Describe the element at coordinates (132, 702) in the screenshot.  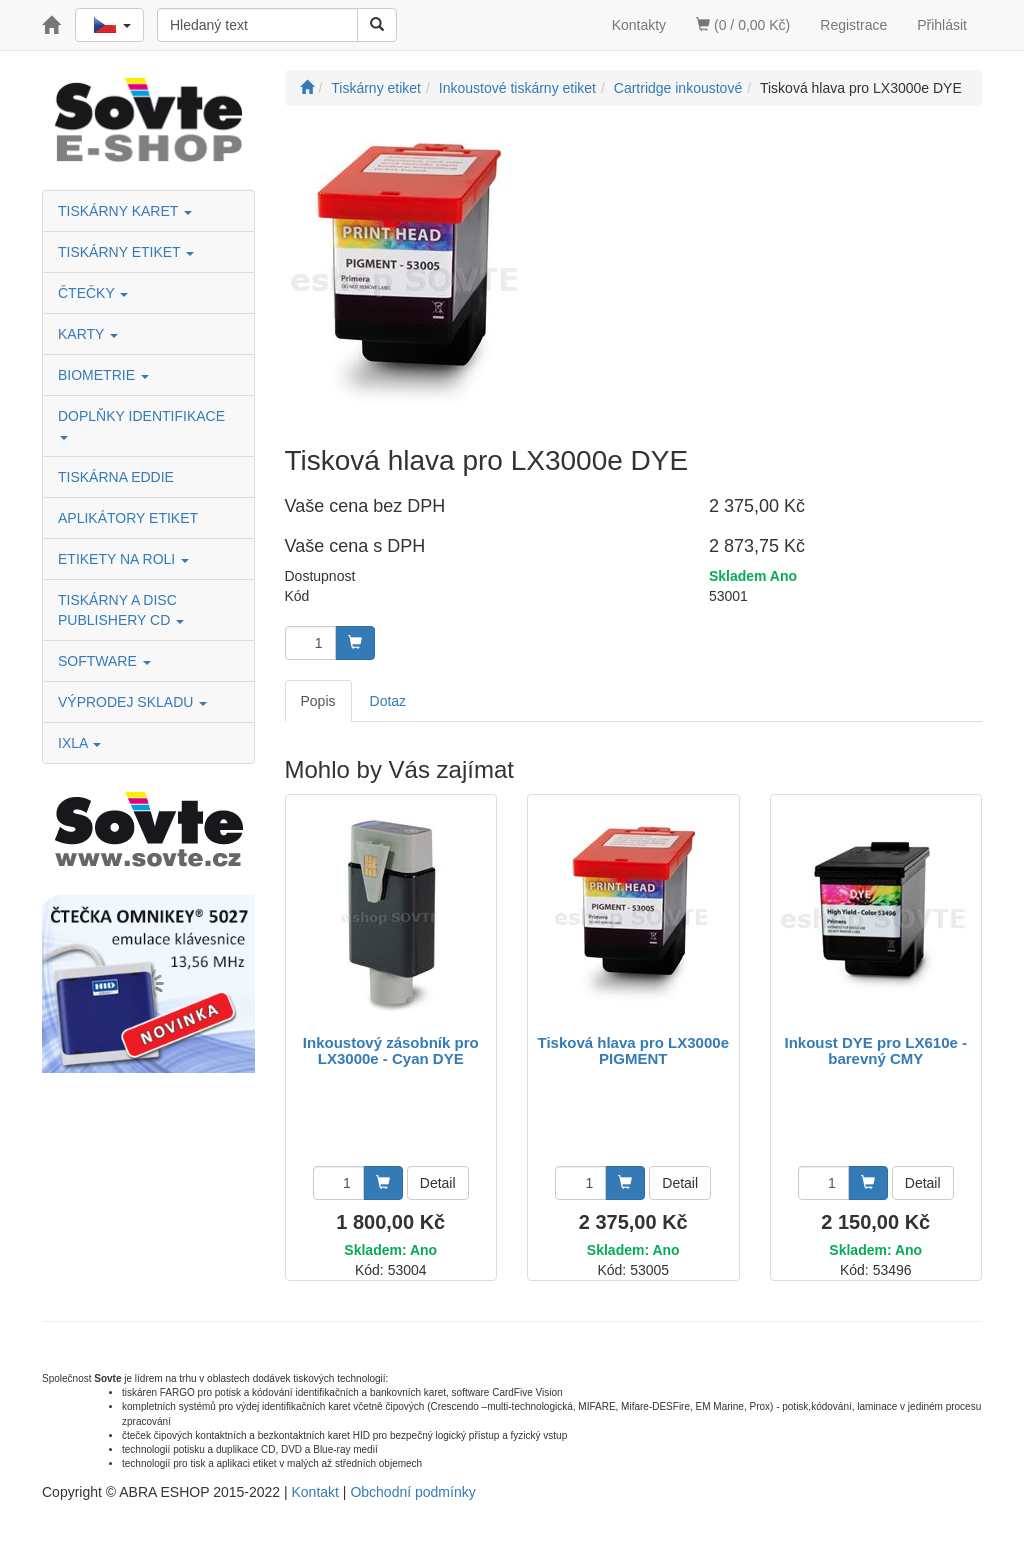
I see `VÝPRODEJ SKLADU` at that location.